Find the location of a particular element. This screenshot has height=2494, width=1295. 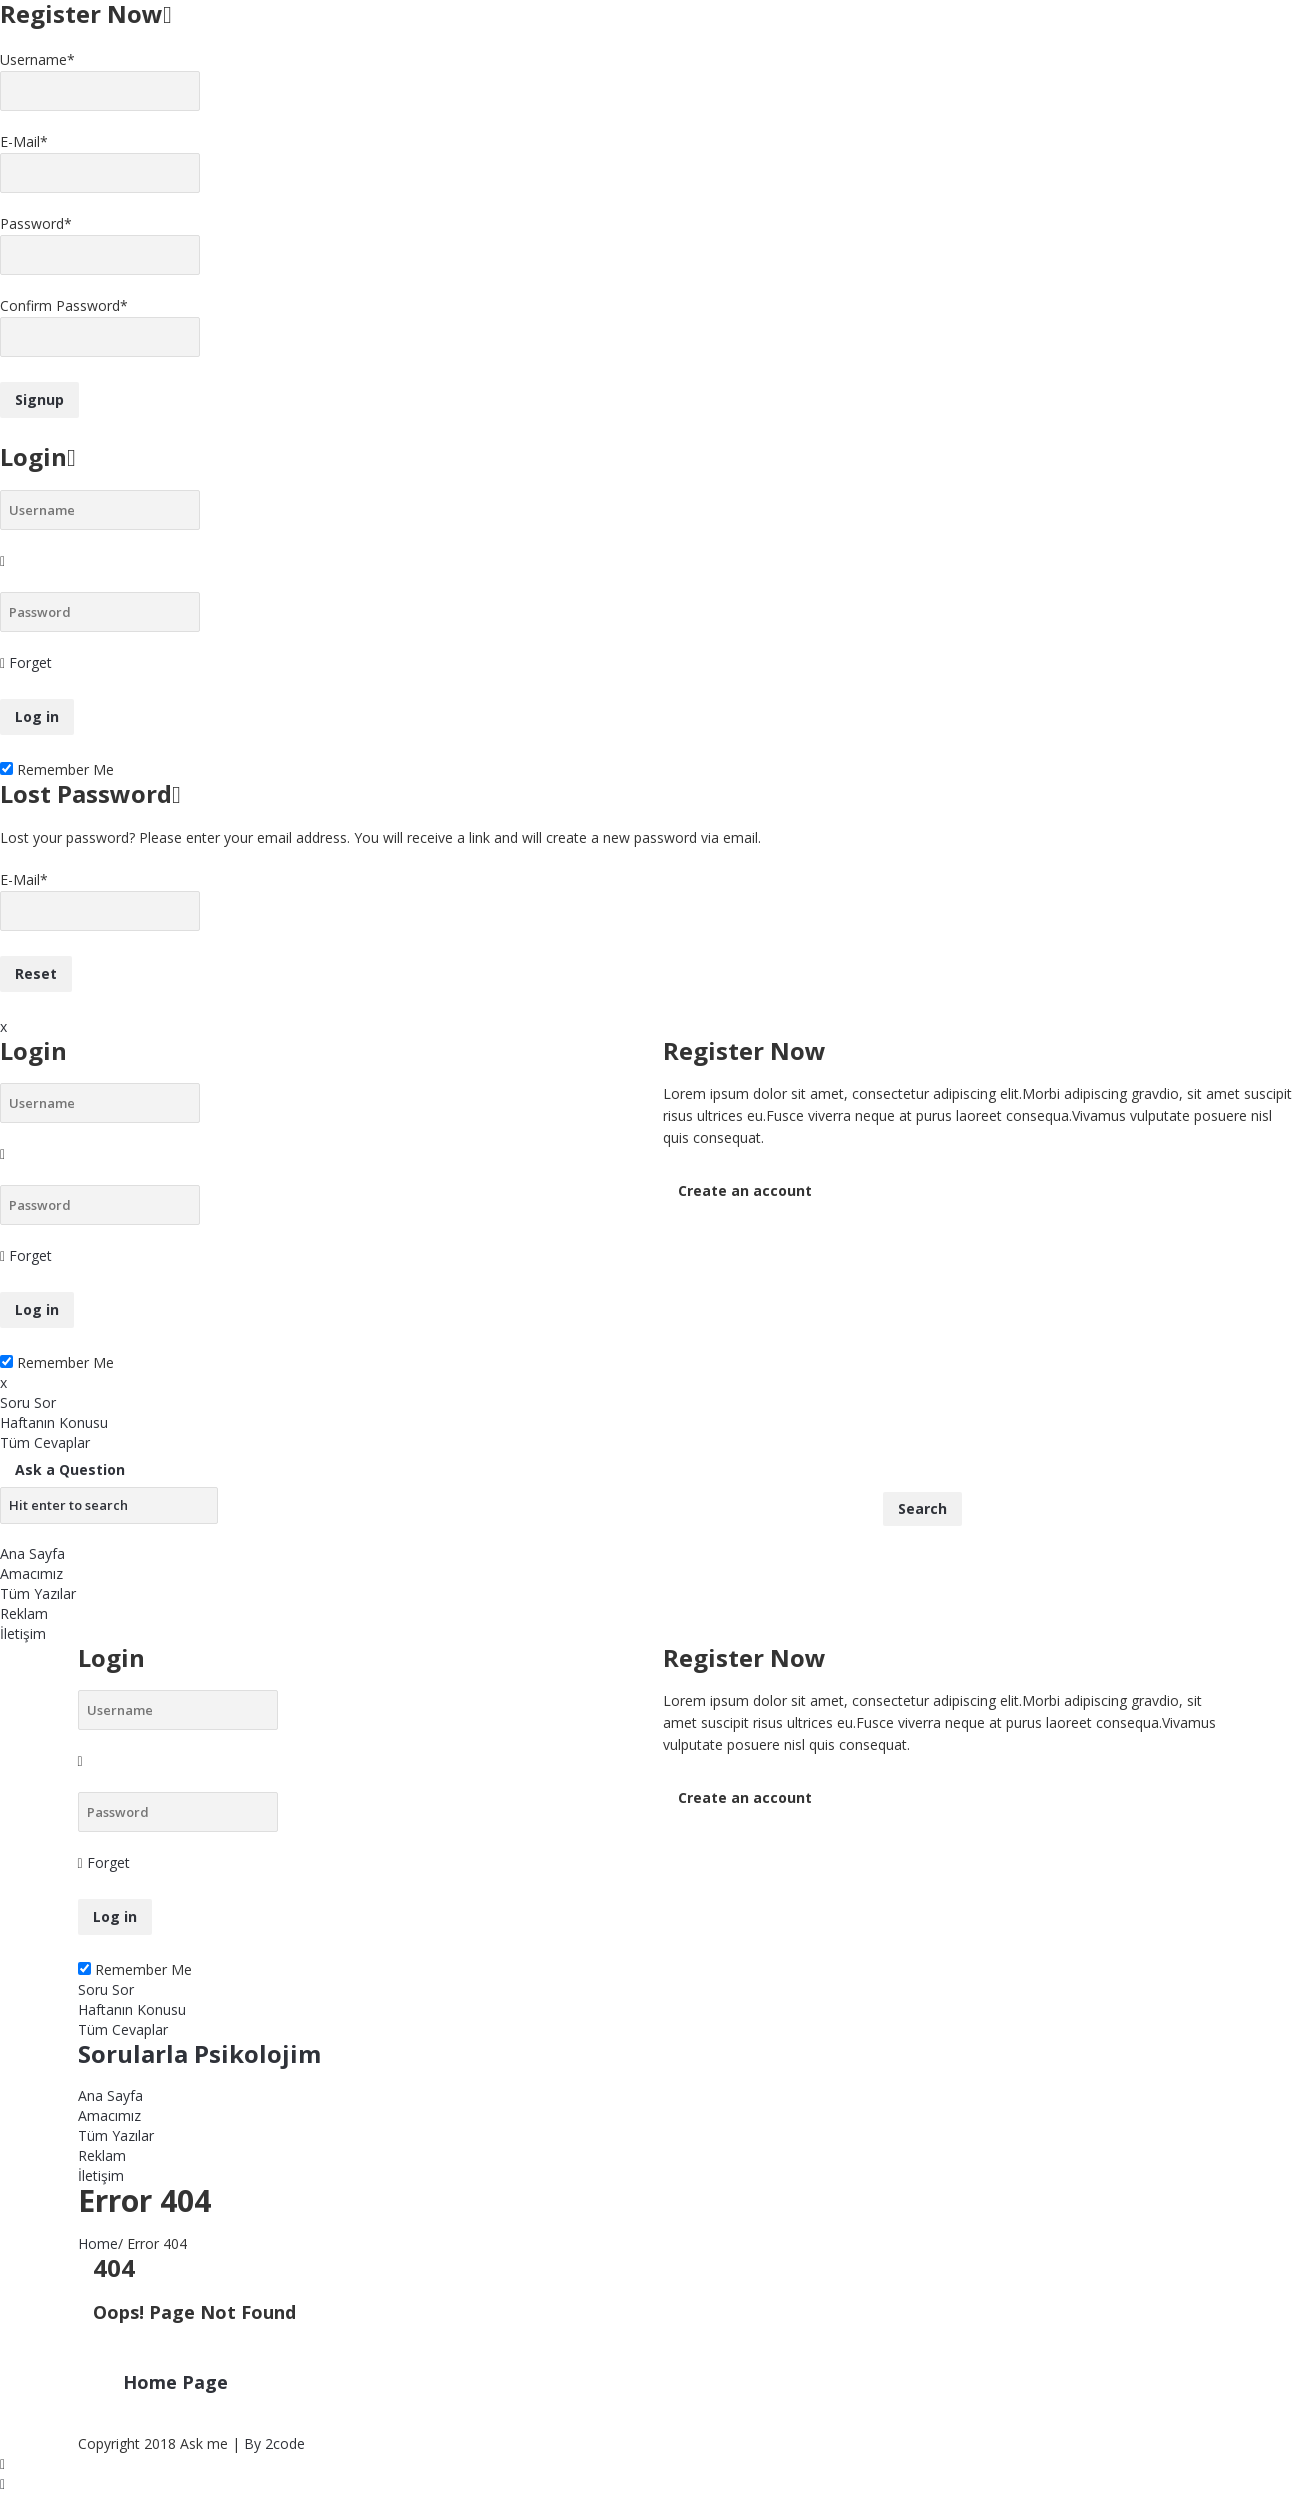

Ask a Question is located at coordinates (70, 1469).